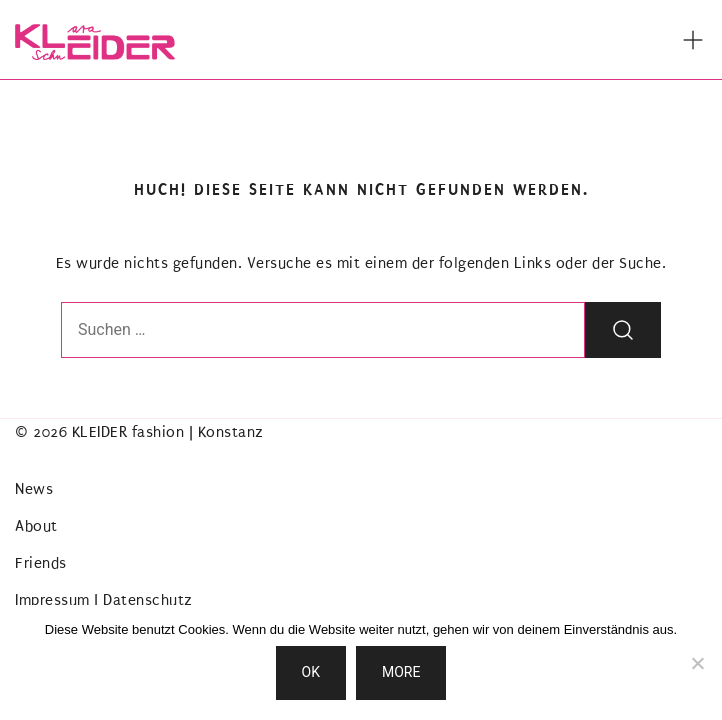 The height and width of the screenshot is (720, 722). I want to click on MORE, so click(401, 672).